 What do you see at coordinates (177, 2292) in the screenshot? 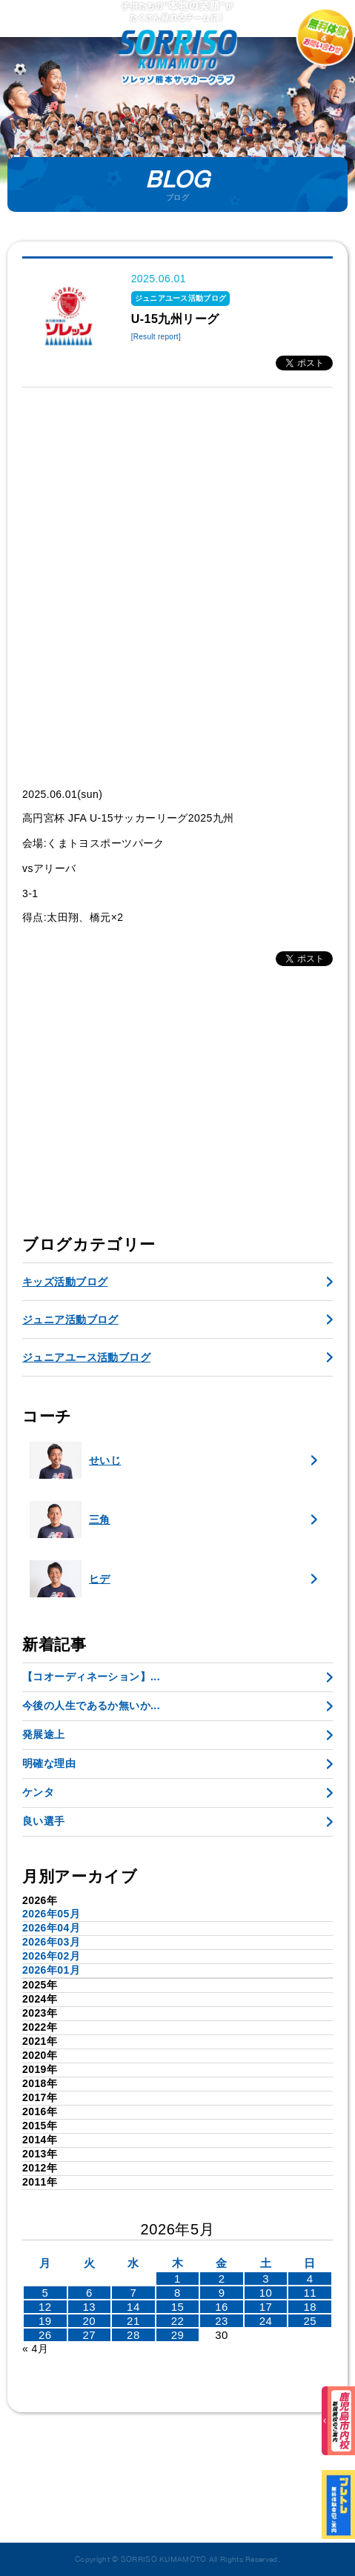
I see `8 [2026年5月7日 に投稿を公開]` at bounding box center [177, 2292].